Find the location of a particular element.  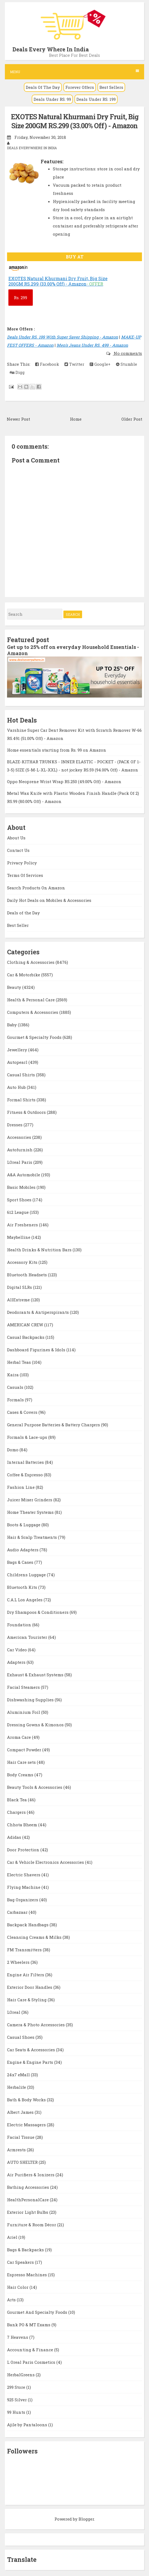

Backpack Handbags is located at coordinates (28, 1924).